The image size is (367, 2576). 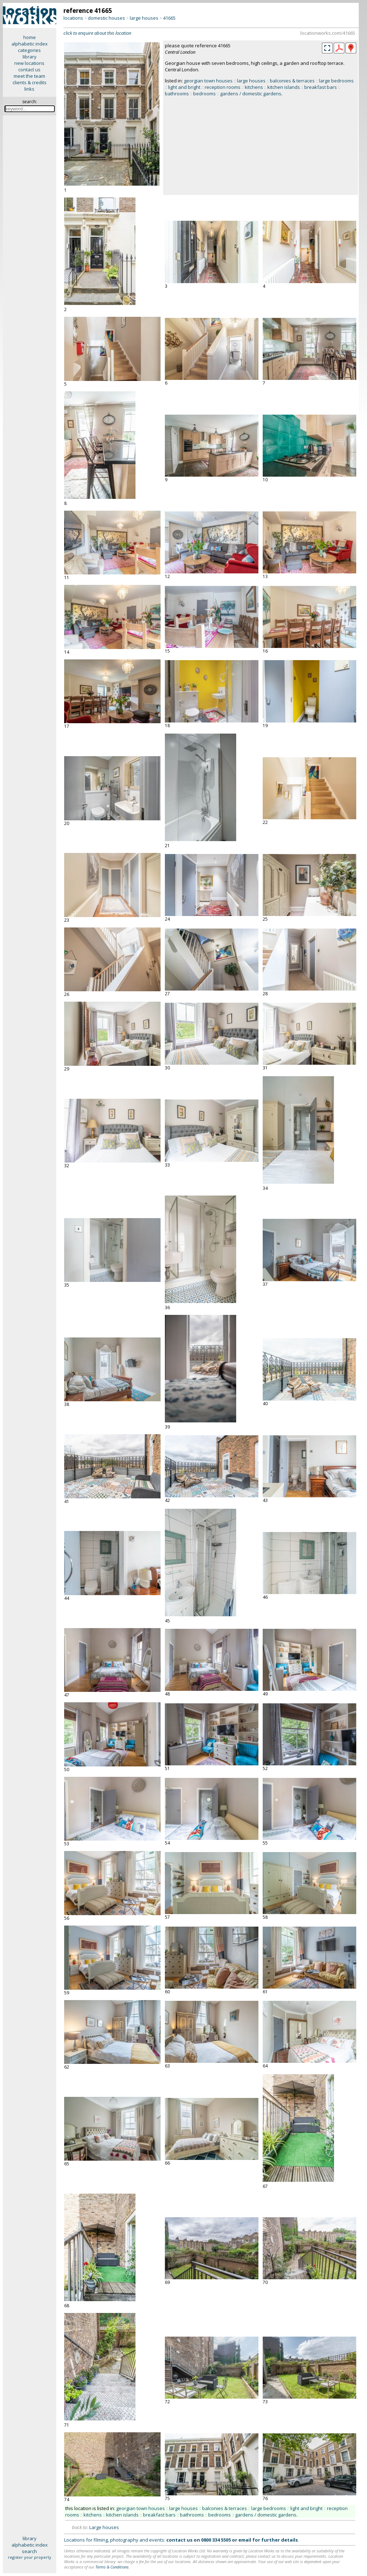 I want to click on bedrooms, so click(x=204, y=93).